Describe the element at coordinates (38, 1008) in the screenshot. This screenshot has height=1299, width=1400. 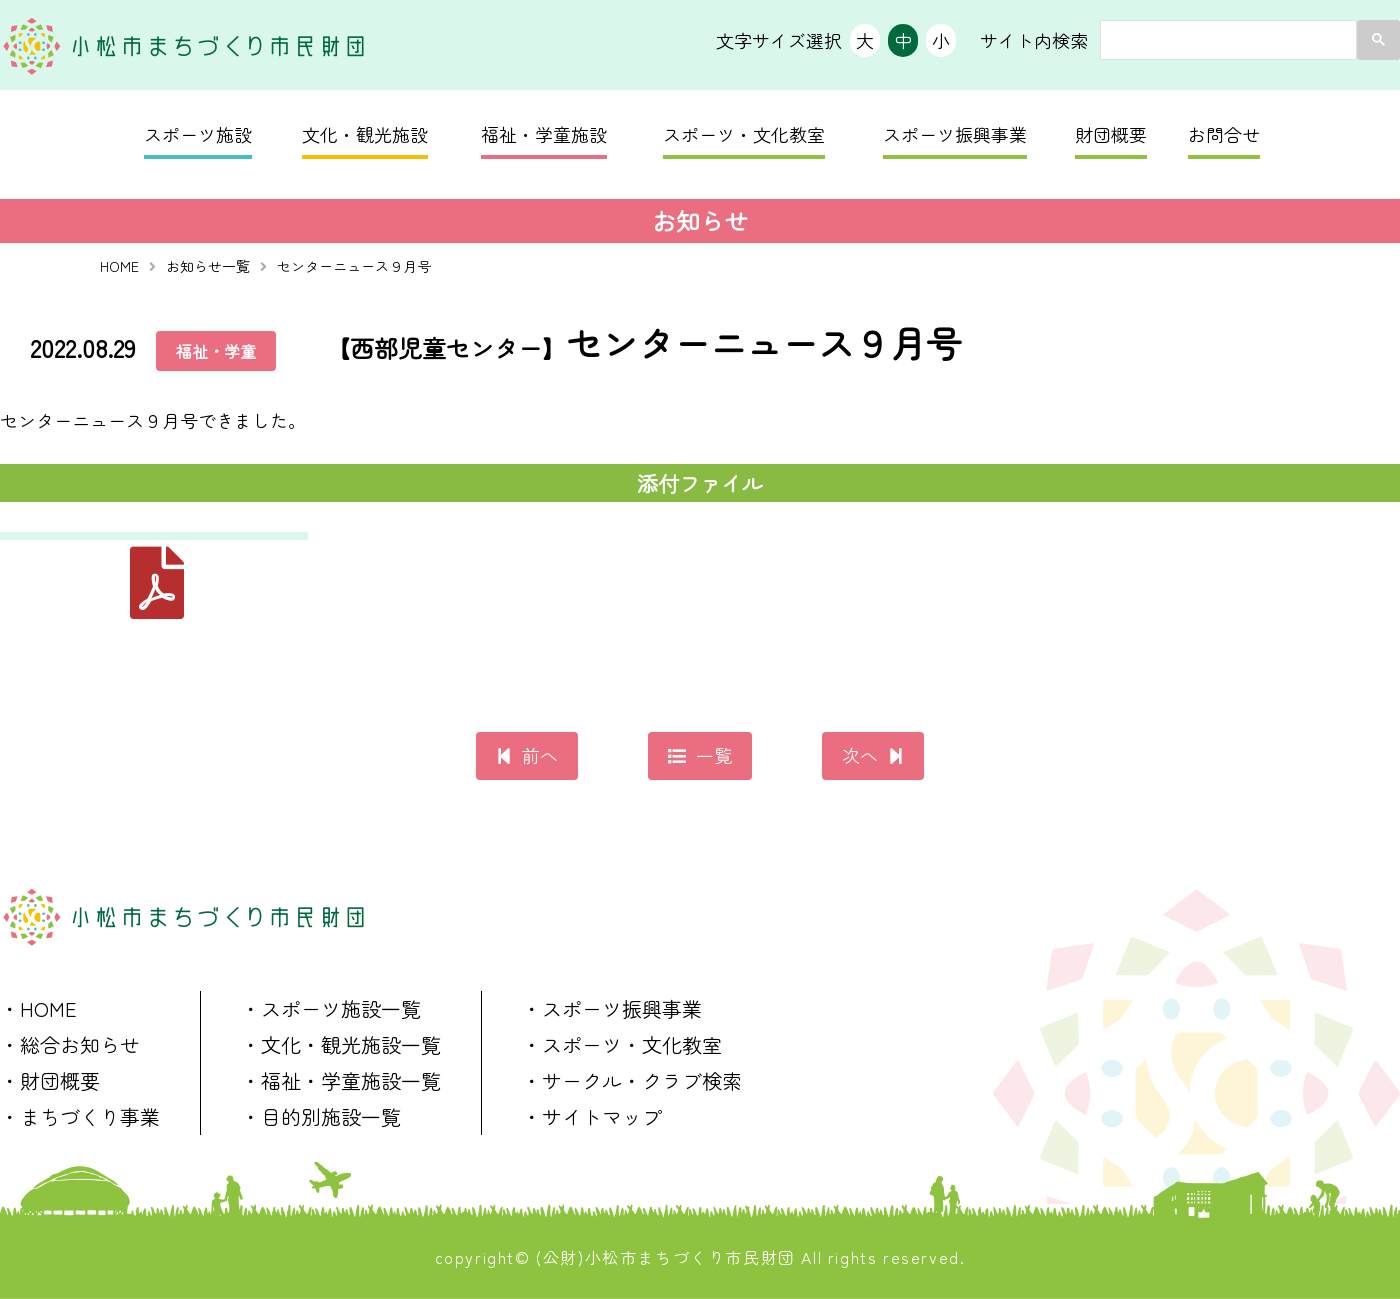
I see `・HOME` at that location.